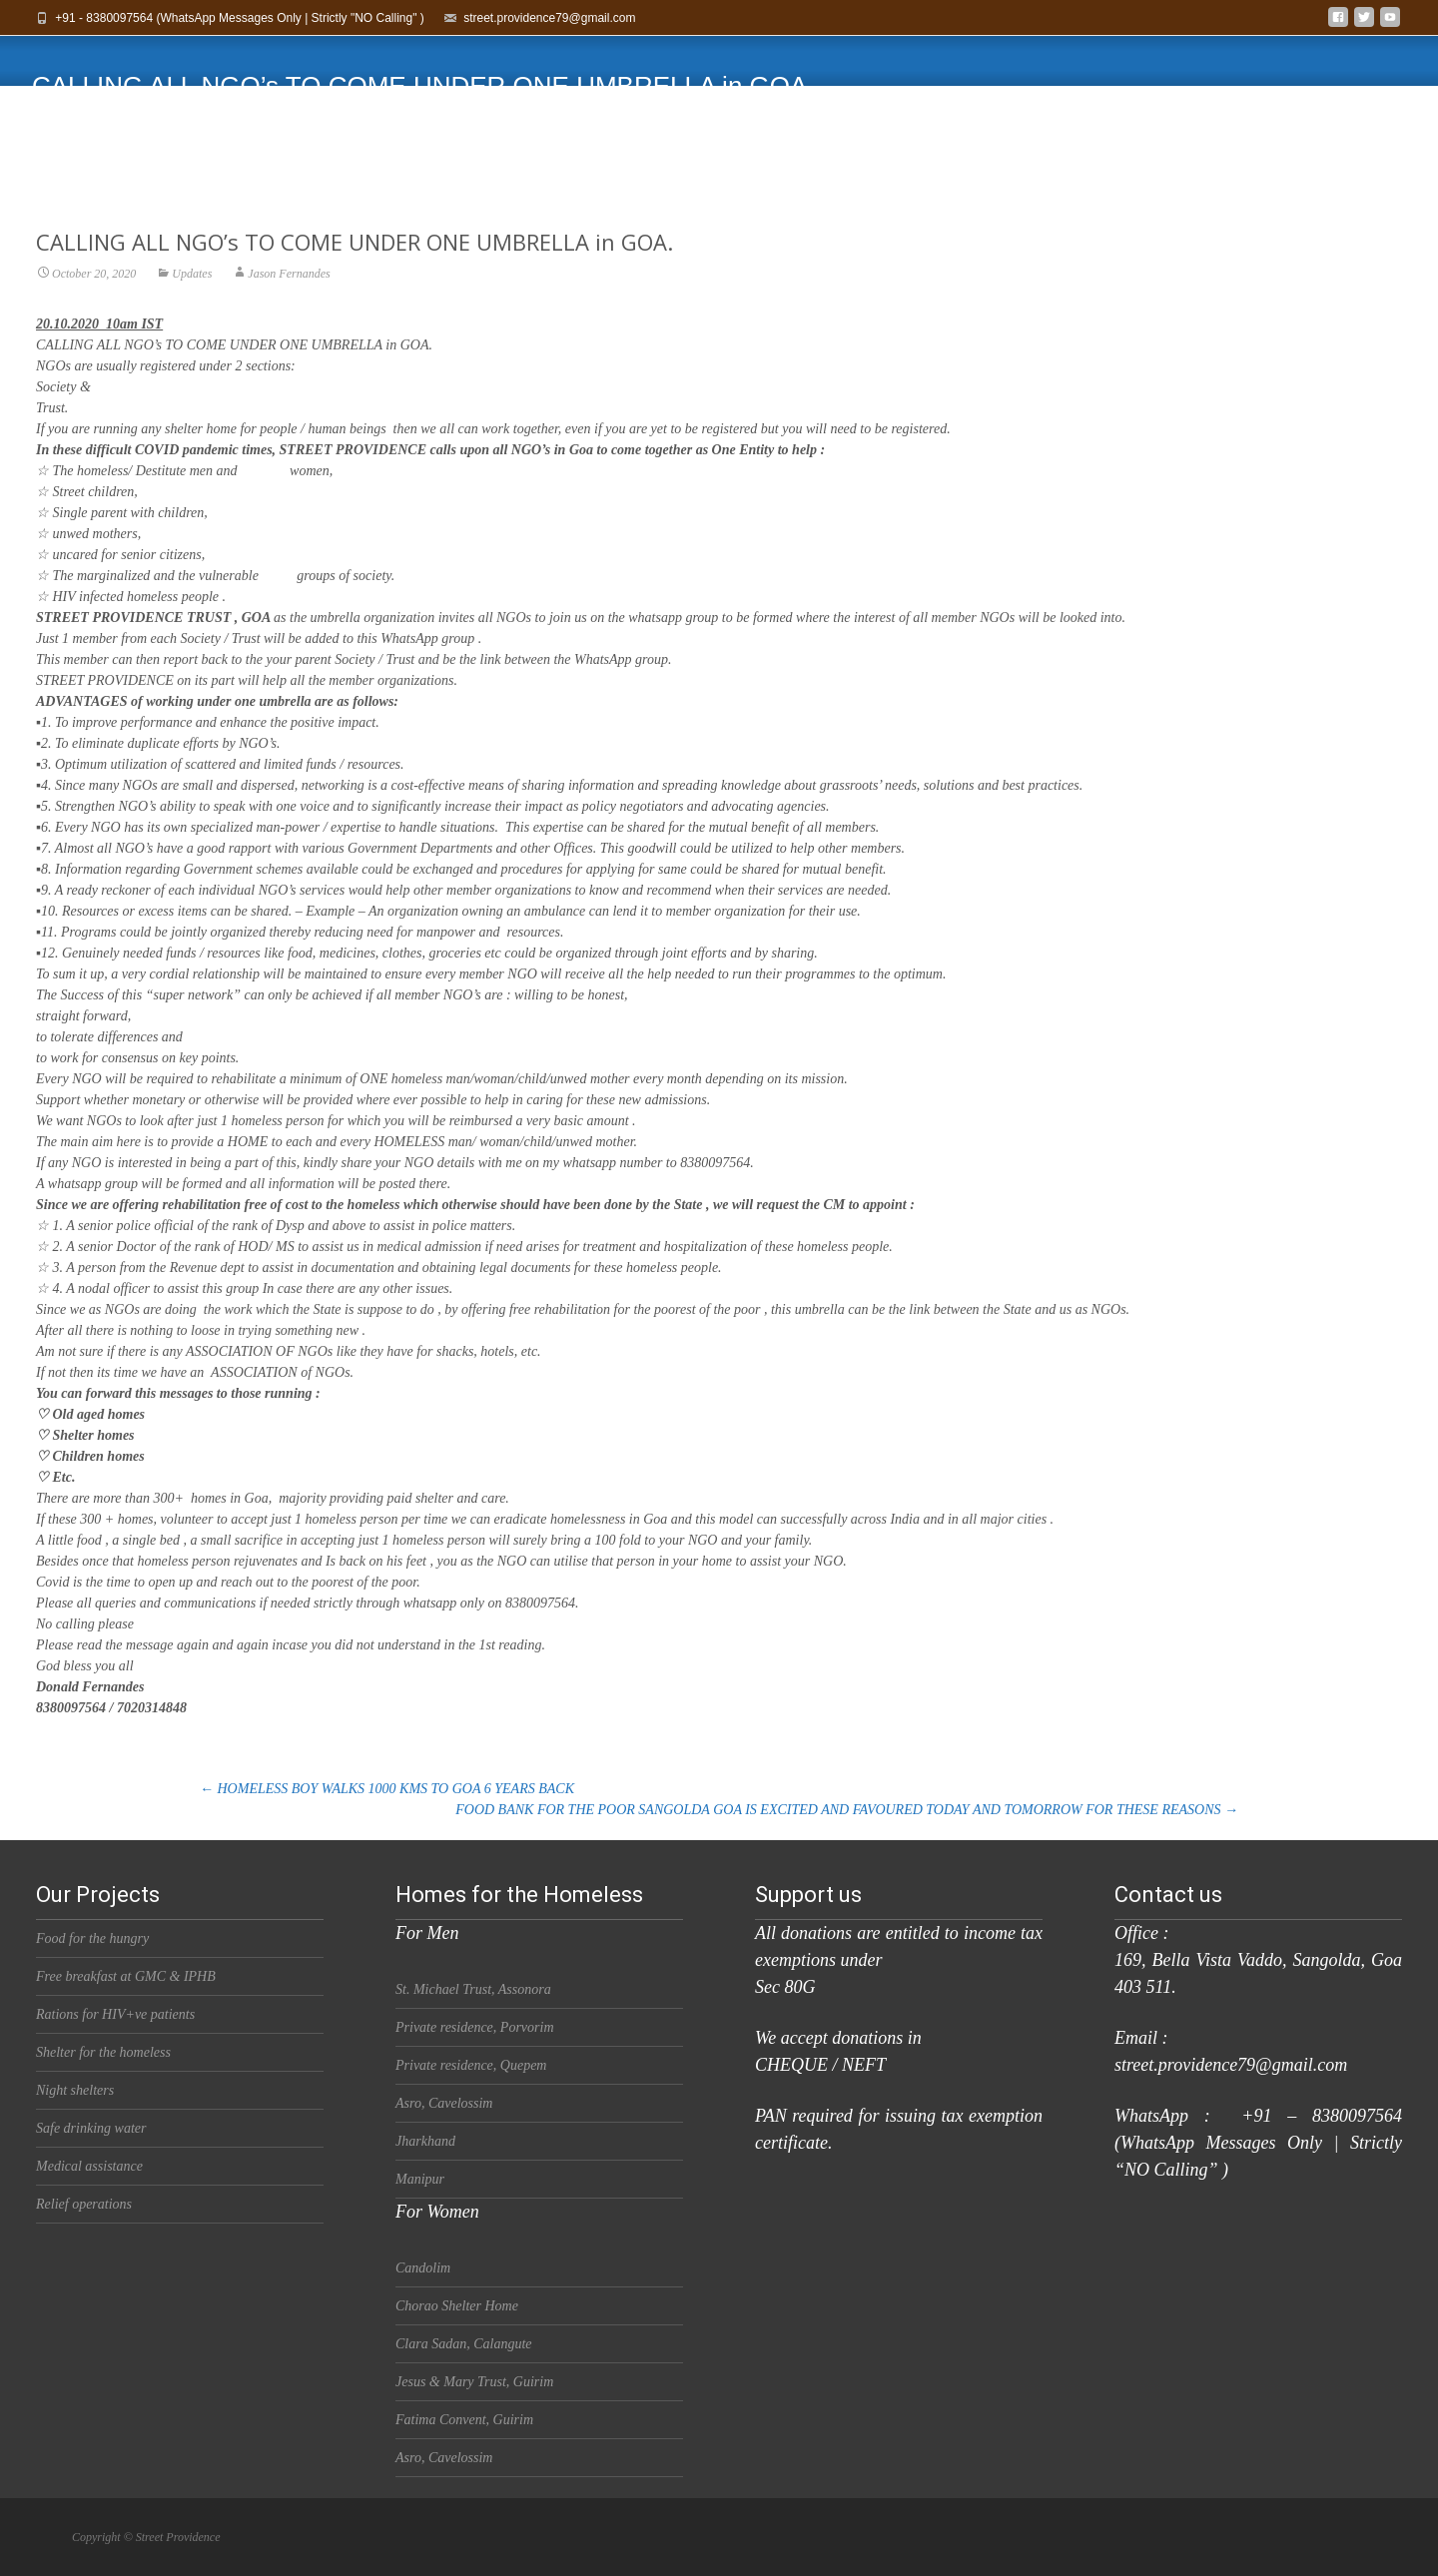  Describe the element at coordinates (289, 310) in the screenshot. I see `Jason Fernandes` at that location.